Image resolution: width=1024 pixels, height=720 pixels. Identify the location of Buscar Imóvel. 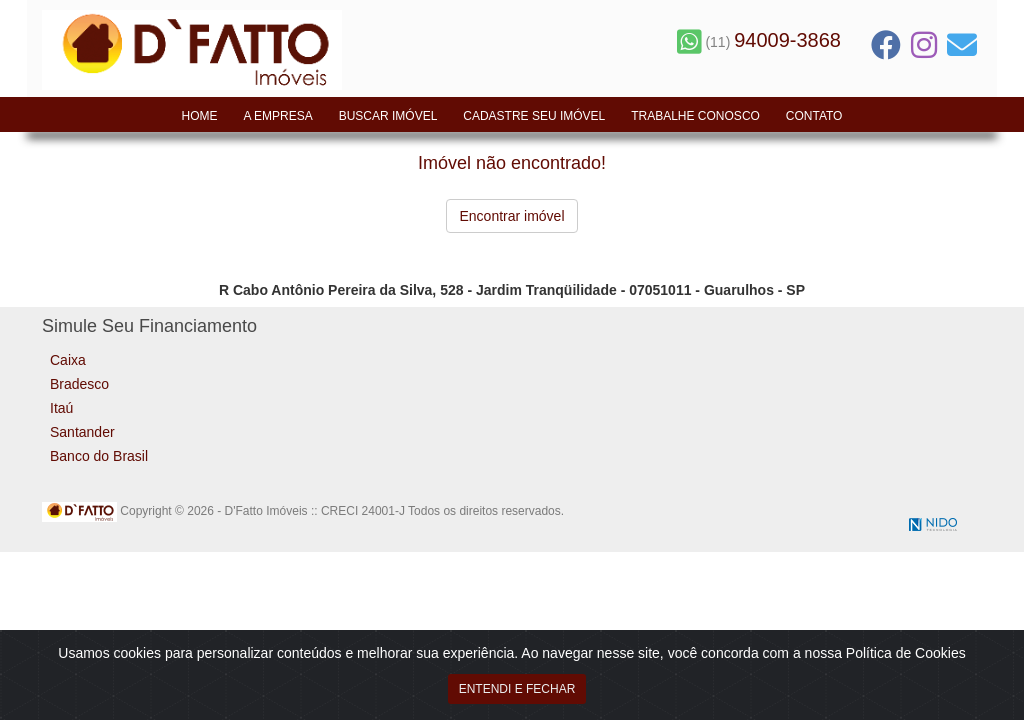
(388, 116).